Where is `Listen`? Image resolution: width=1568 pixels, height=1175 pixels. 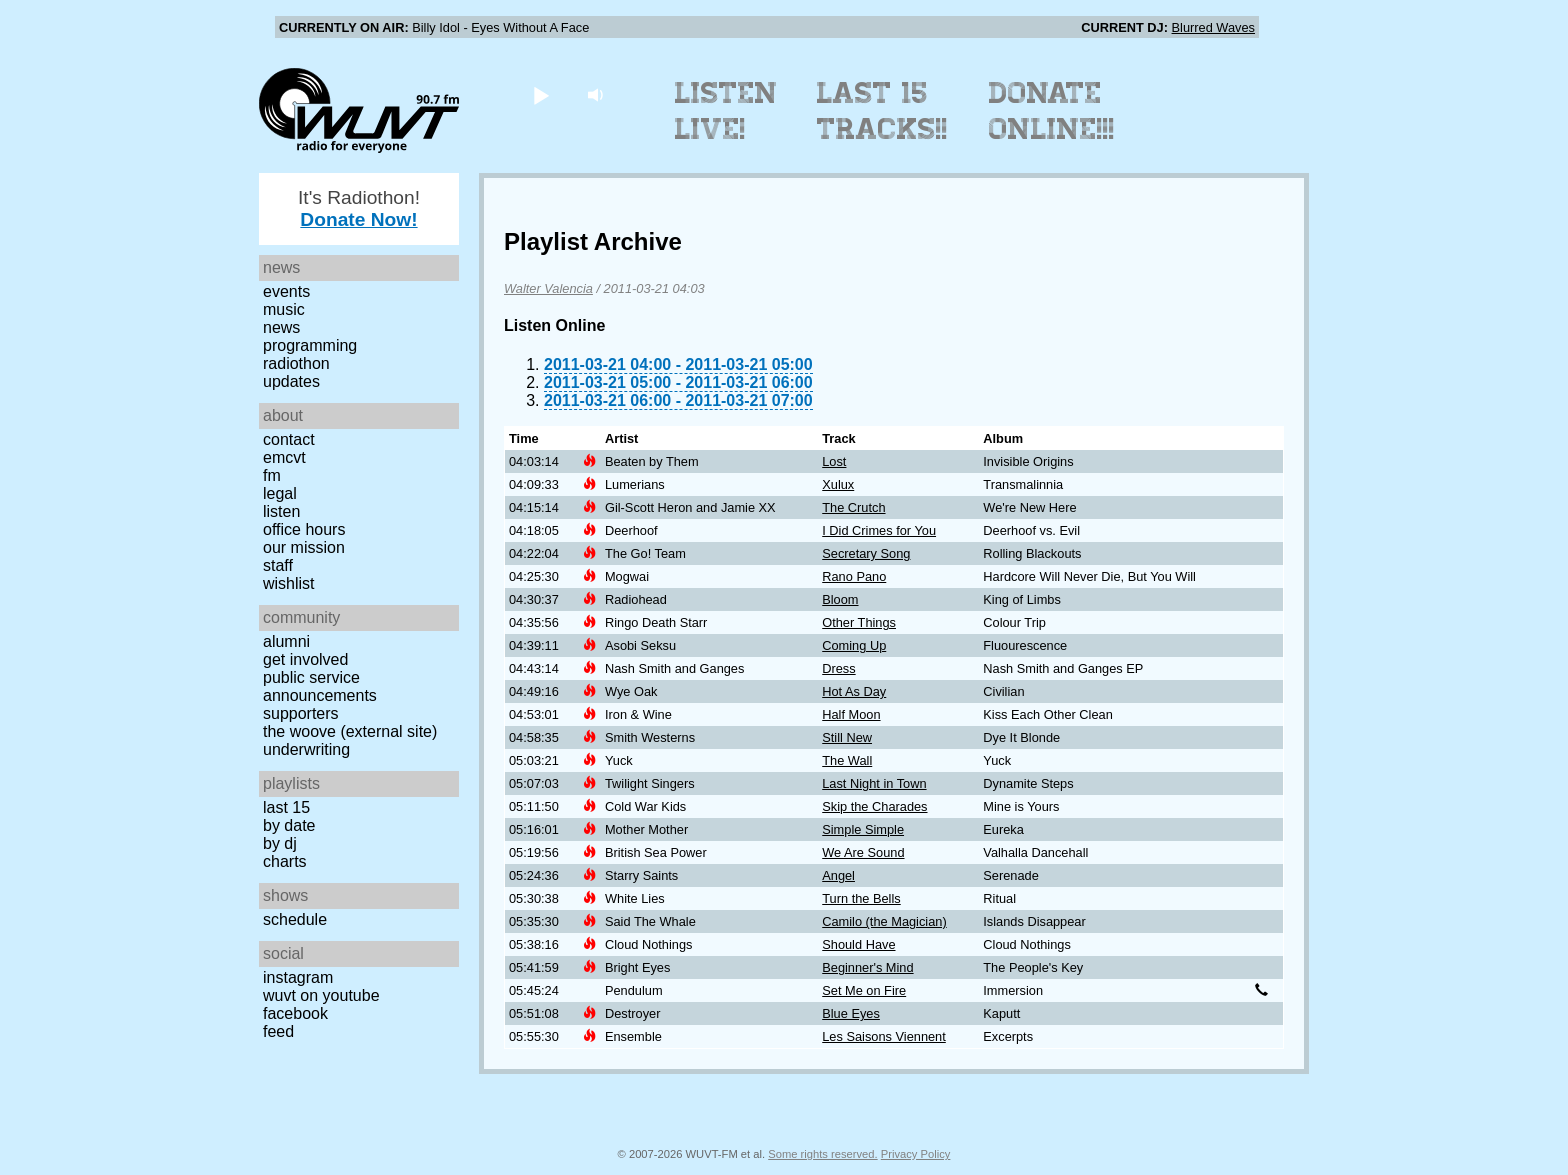
Listen is located at coordinates (281, 511).